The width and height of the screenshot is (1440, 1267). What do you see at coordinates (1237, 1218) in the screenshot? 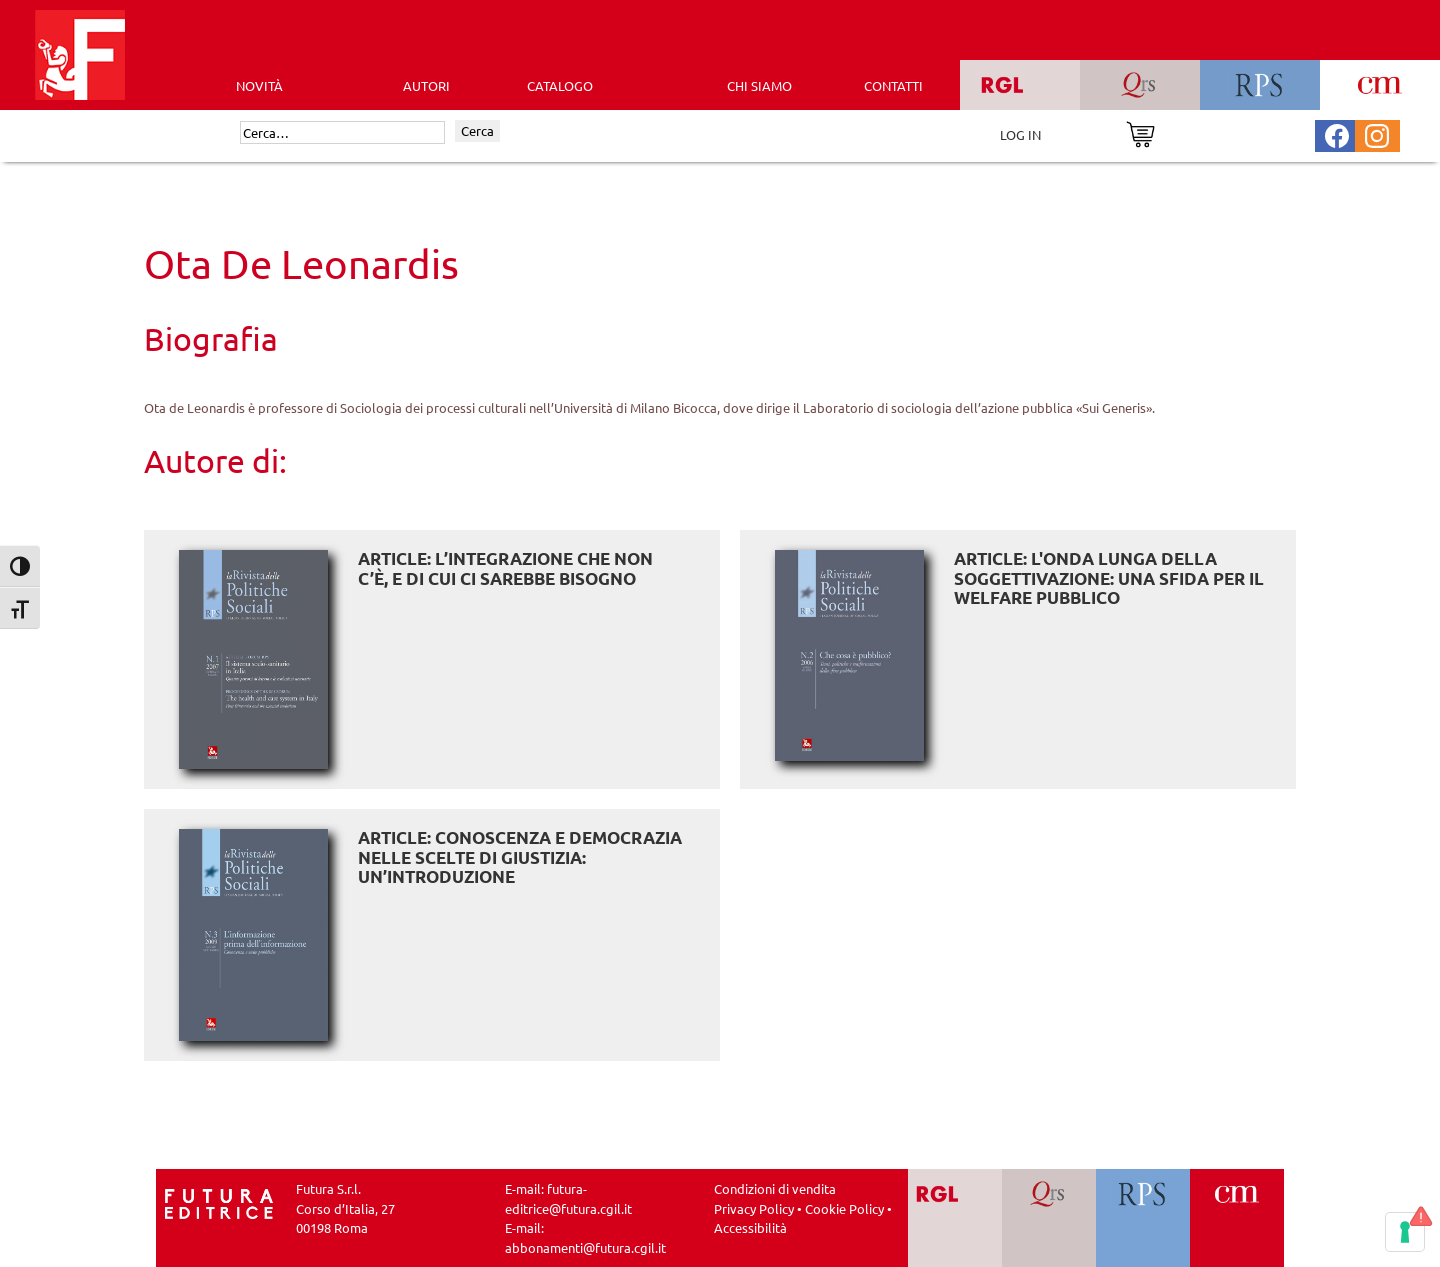
I see `[Vai a CM]` at bounding box center [1237, 1218].